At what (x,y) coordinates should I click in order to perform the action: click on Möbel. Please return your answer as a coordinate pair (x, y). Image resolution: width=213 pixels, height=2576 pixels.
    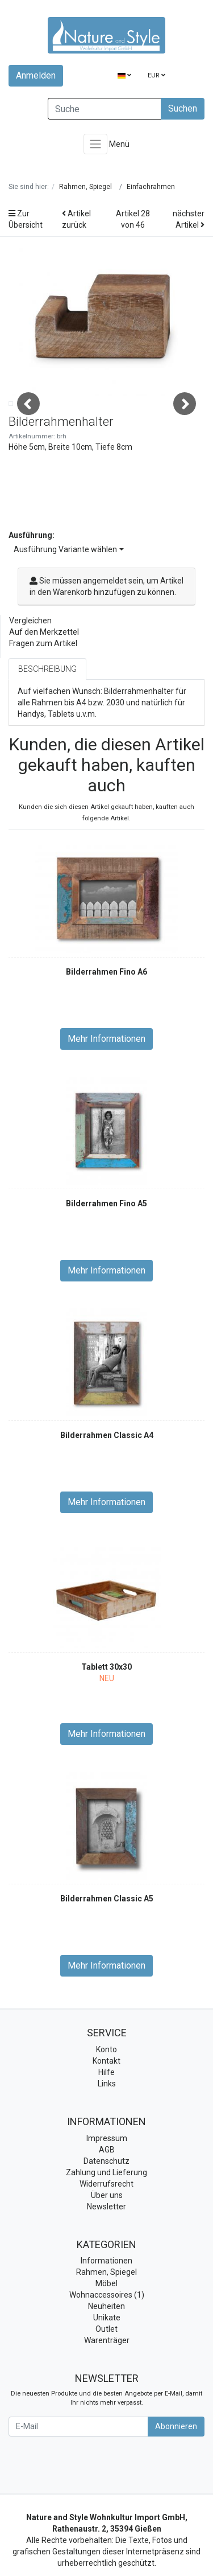
    Looking at the image, I should click on (106, 2330).